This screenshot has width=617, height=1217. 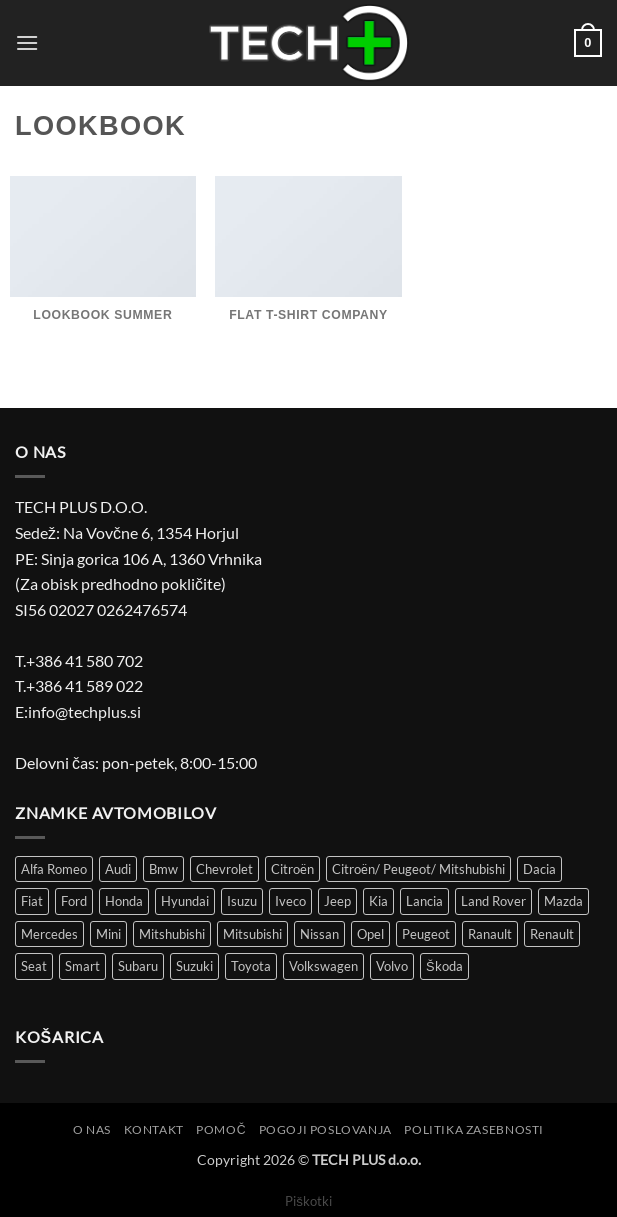 I want to click on Smart [Smart (3 izdelki)], so click(x=82, y=966).